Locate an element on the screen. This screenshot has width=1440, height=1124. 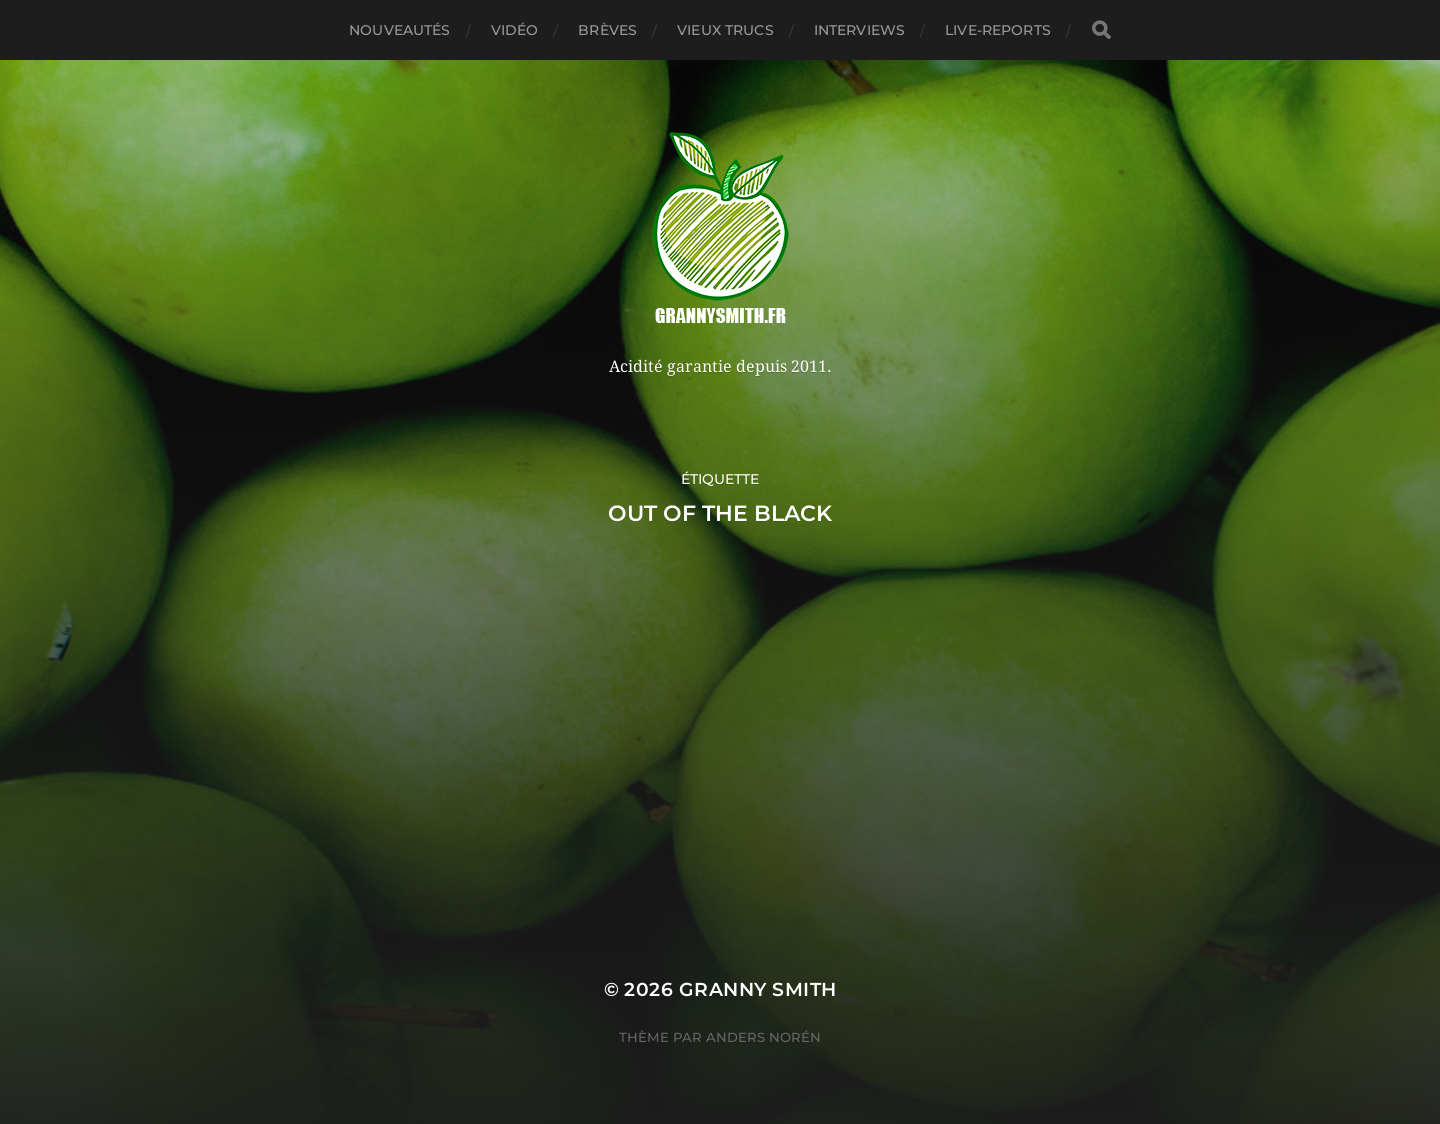
Live-reports is located at coordinates (998, 30).